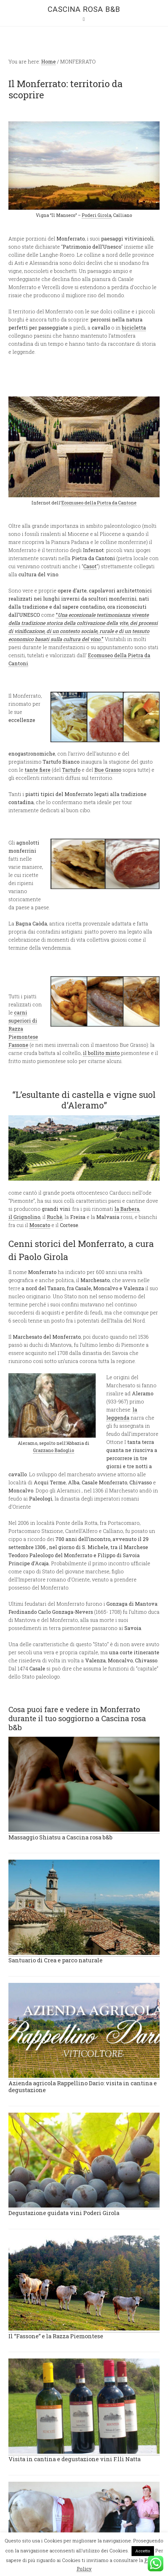  Describe the element at coordinates (82, 2086) in the screenshot. I see `Azienda agricola Rappellino Dario: visita in cantina e degustazione` at that location.